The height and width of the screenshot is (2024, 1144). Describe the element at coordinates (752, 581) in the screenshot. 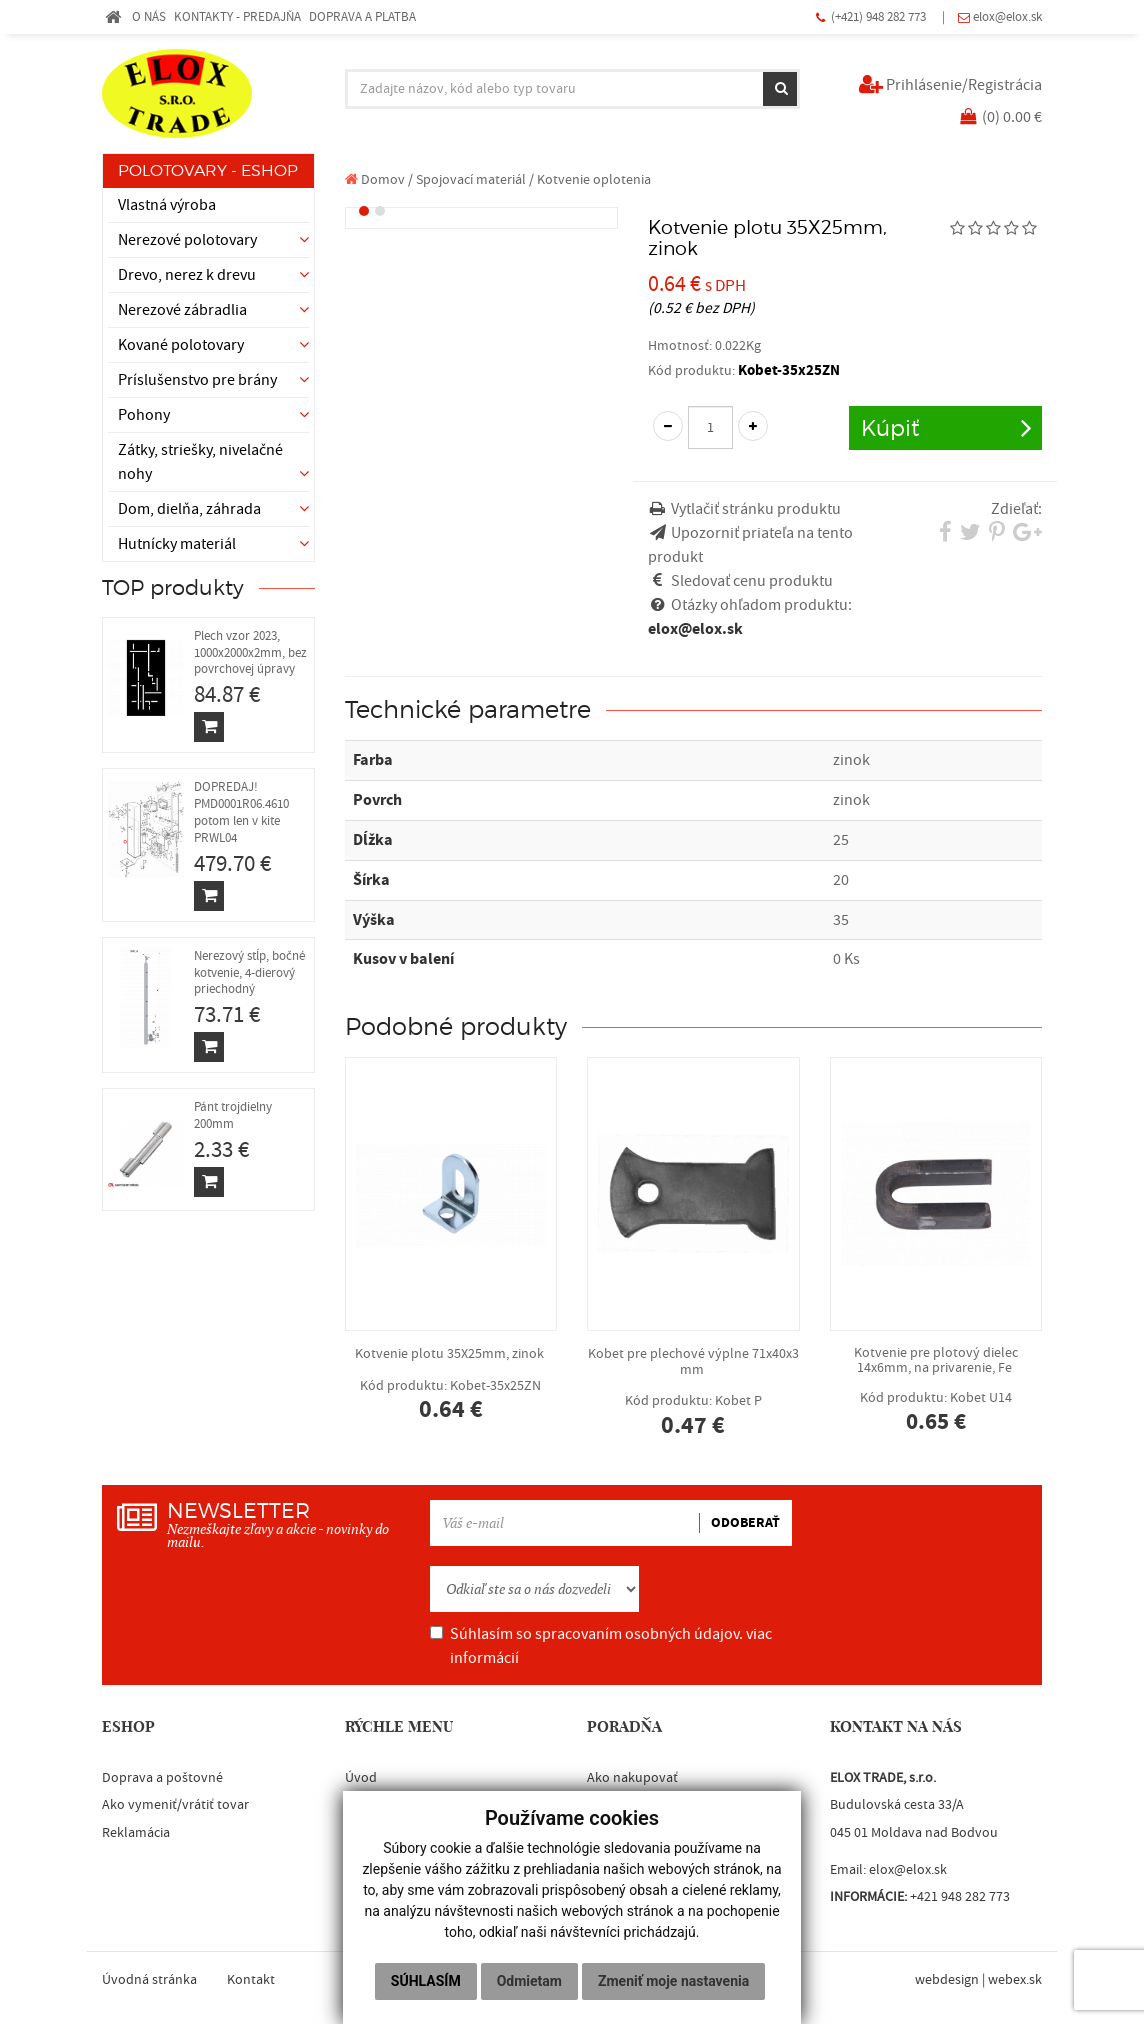

I see `Sledovať cenu produktu` at that location.